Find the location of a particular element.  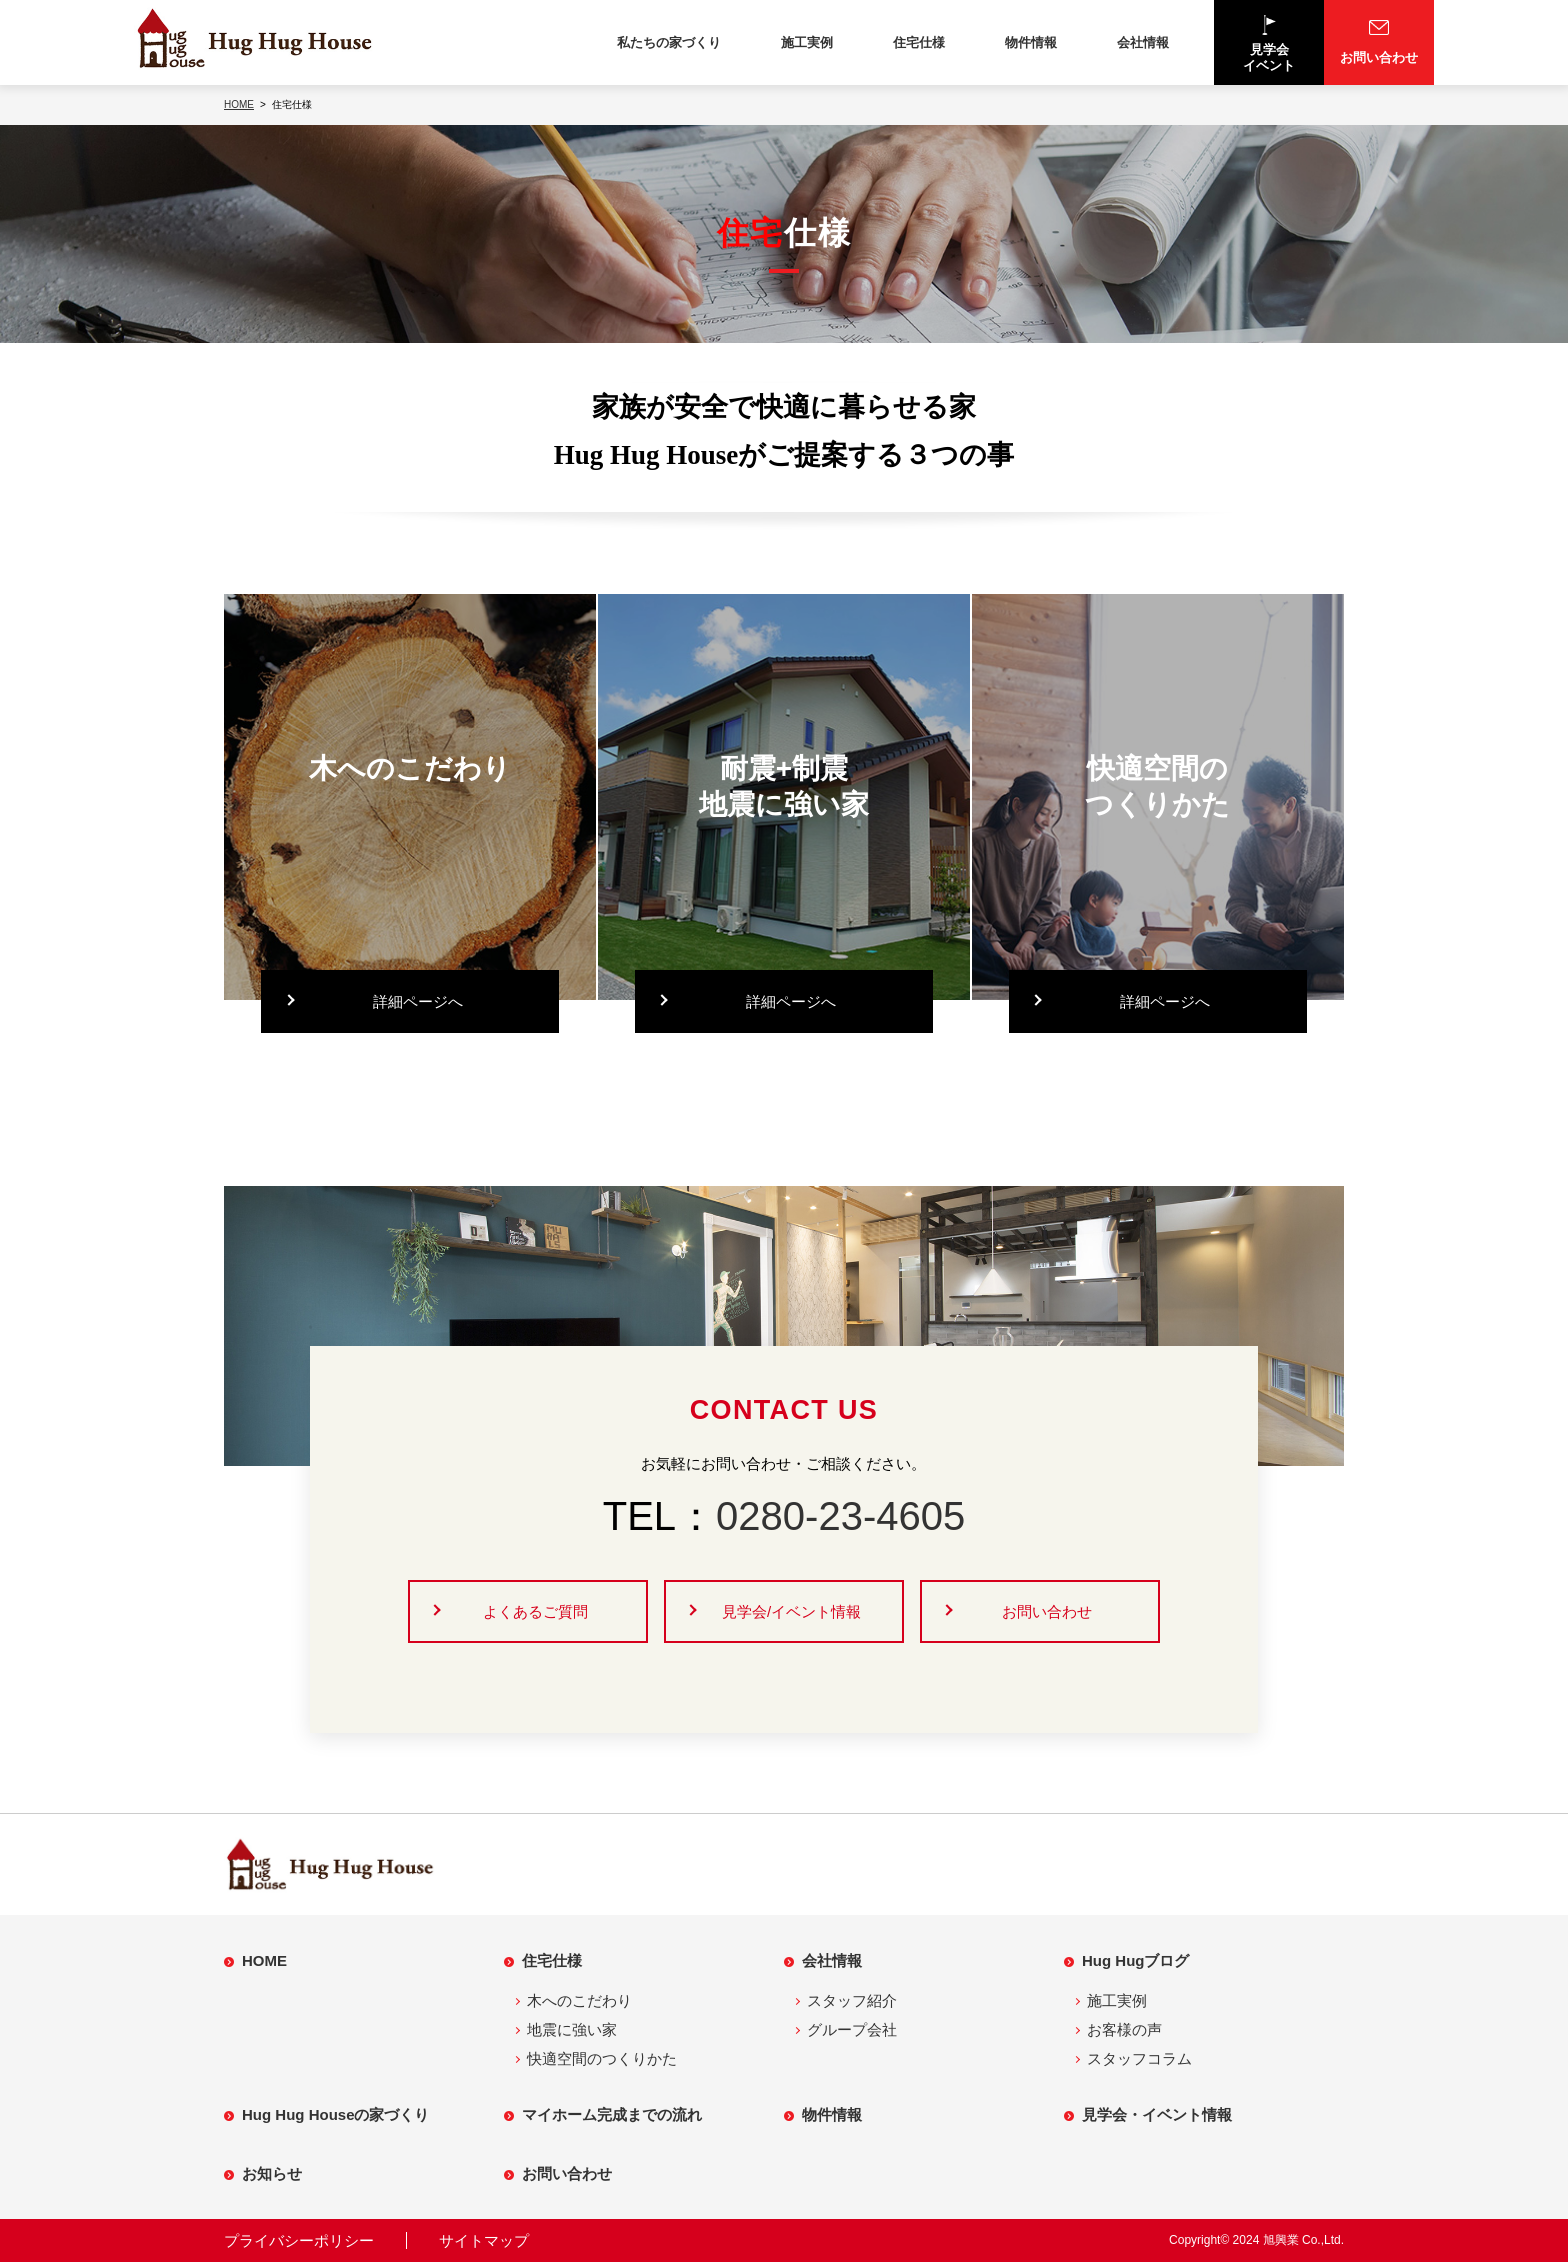

プライバシーポリシー is located at coordinates (299, 2240).